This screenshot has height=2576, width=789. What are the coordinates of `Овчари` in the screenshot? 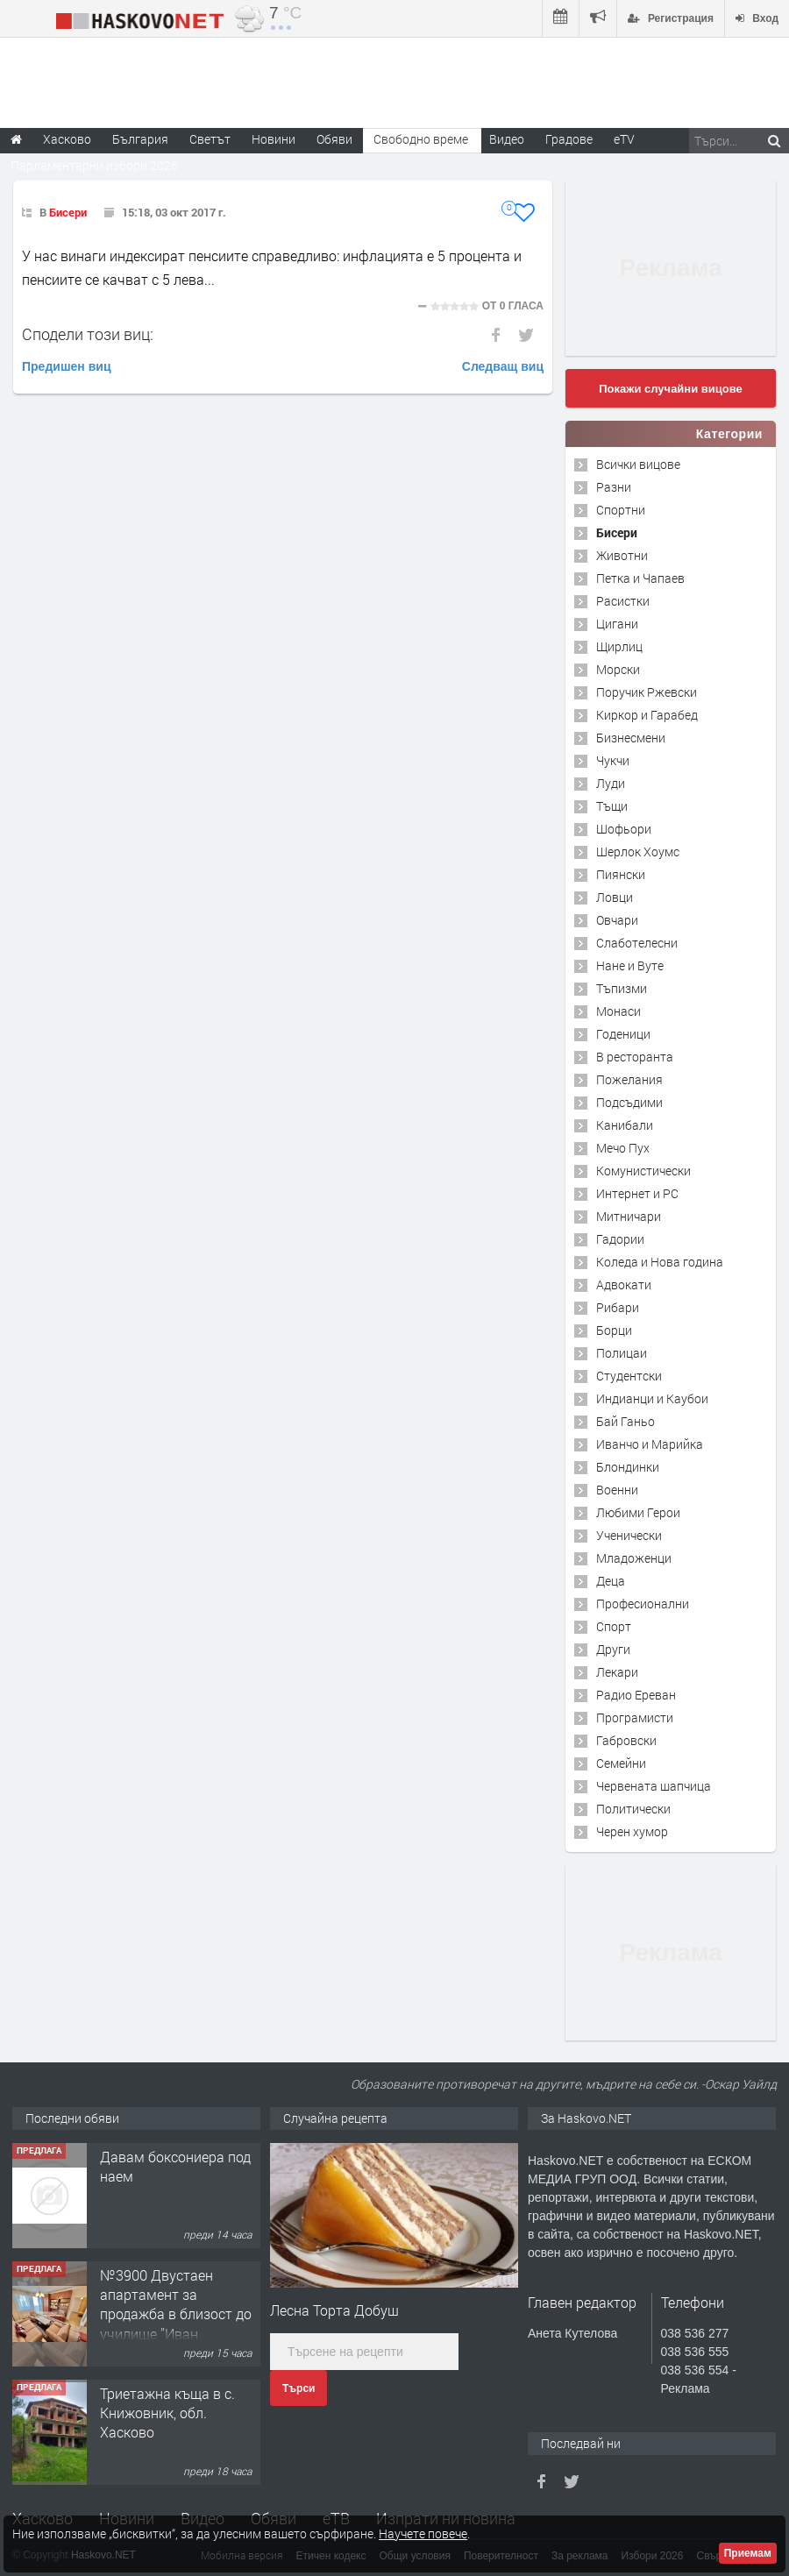 It's located at (617, 920).